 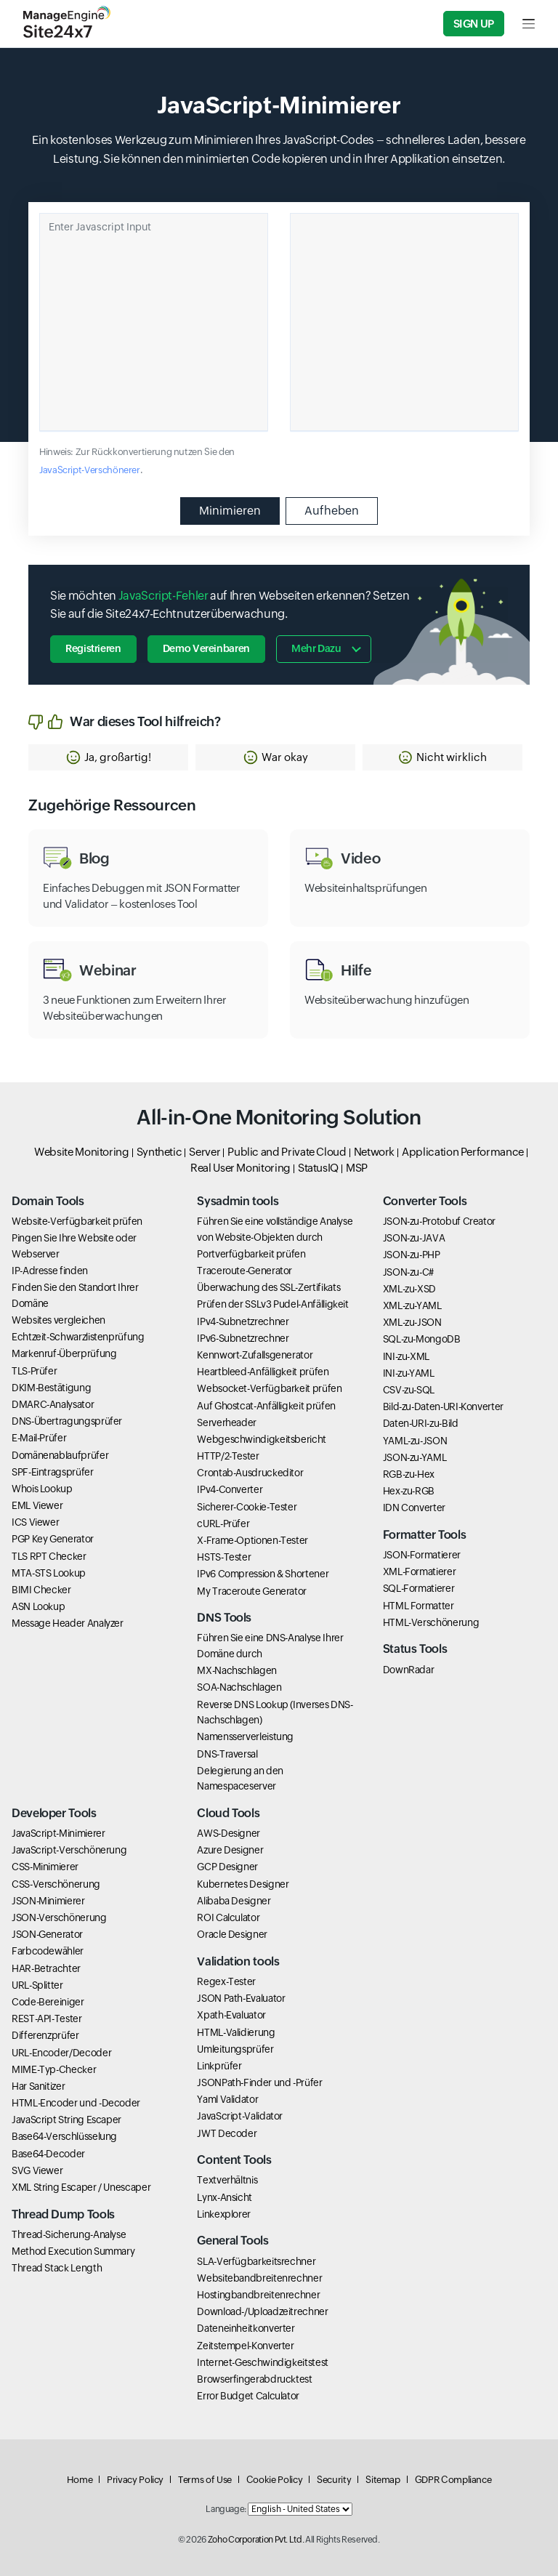 What do you see at coordinates (237, 1670) in the screenshot?
I see `MX-Nachschlagen` at bounding box center [237, 1670].